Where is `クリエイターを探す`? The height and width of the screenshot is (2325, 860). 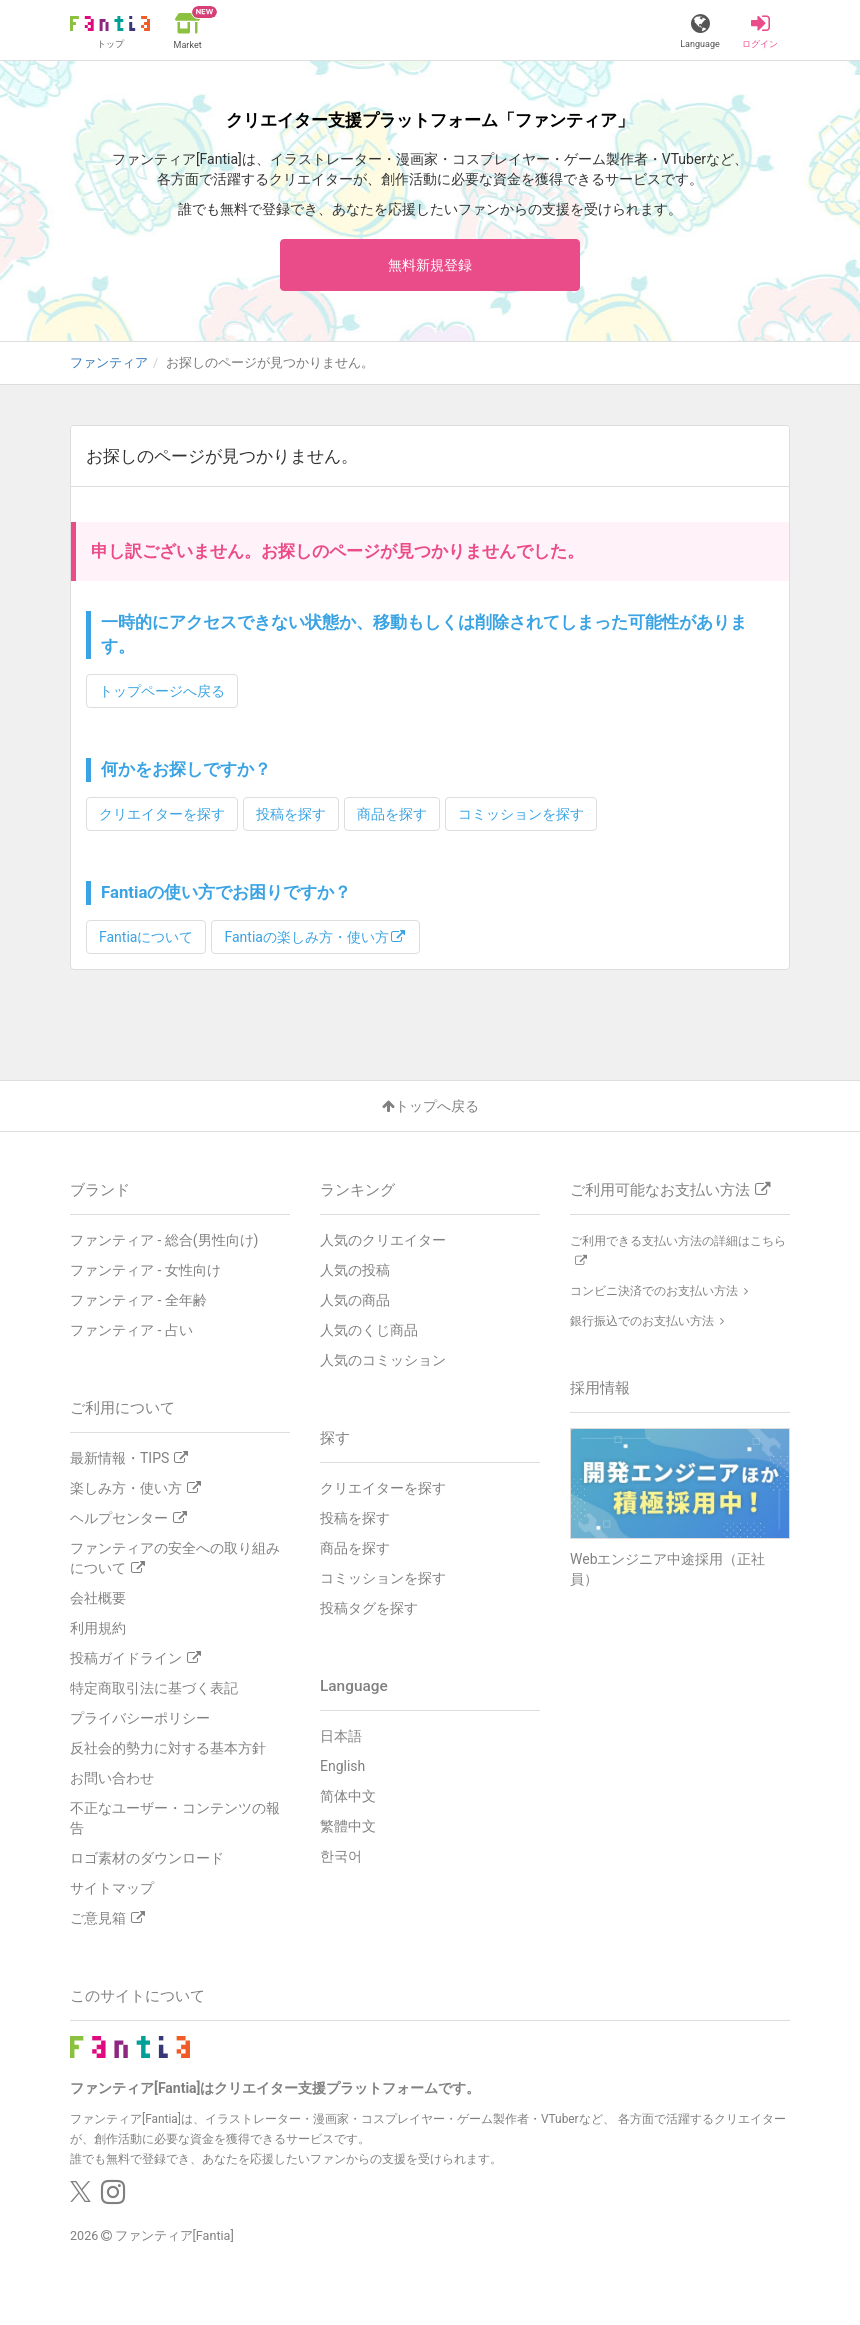
クリエイターを探す is located at coordinates (162, 814).